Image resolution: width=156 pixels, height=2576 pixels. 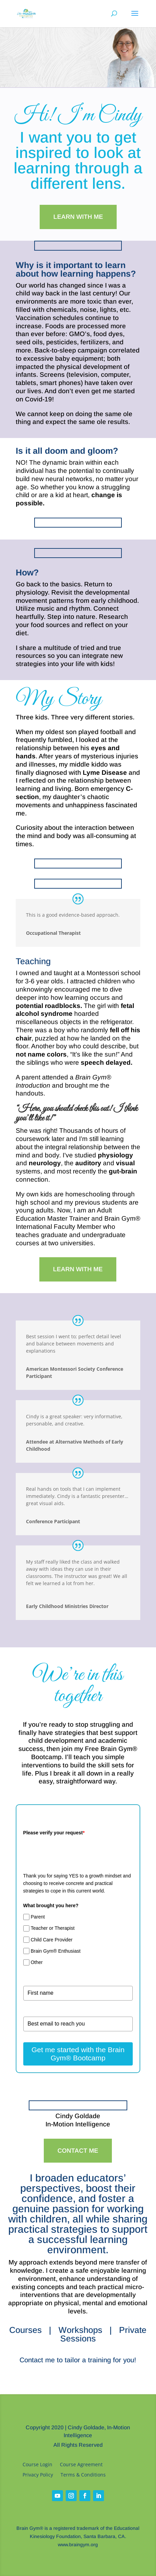 I want to click on Get me started with the Brain Gym® Bootcamp, so click(x=78, y=2054).